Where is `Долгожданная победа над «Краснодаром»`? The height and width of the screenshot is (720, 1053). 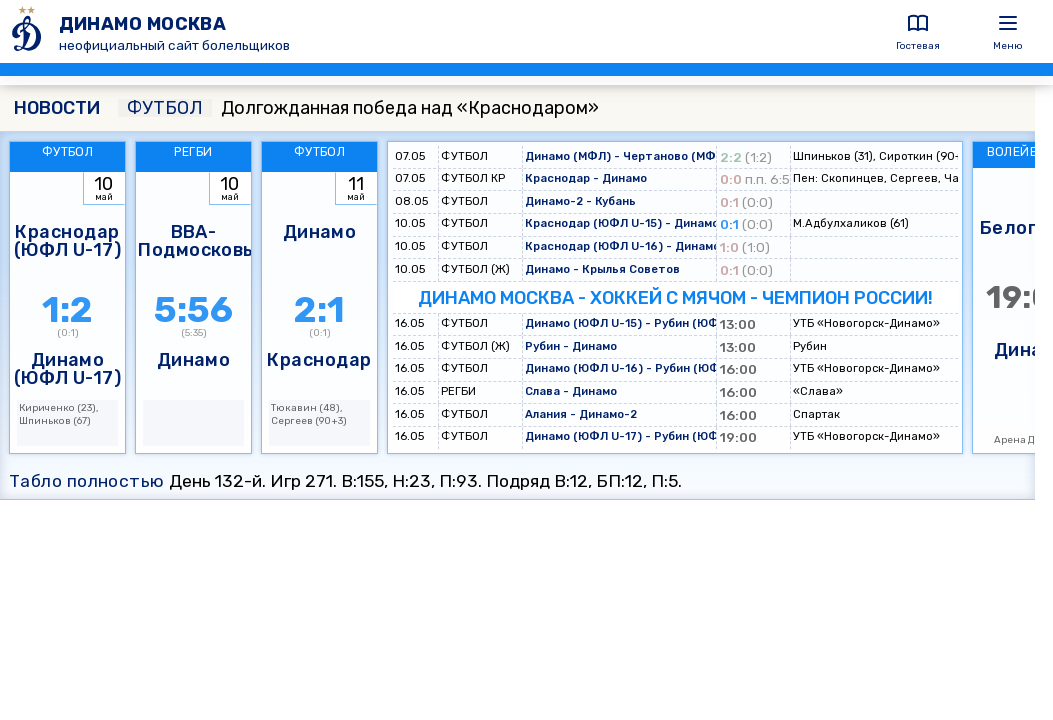
Долгожданная победа над «Краснодаром» is located at coordinates (358, 108).